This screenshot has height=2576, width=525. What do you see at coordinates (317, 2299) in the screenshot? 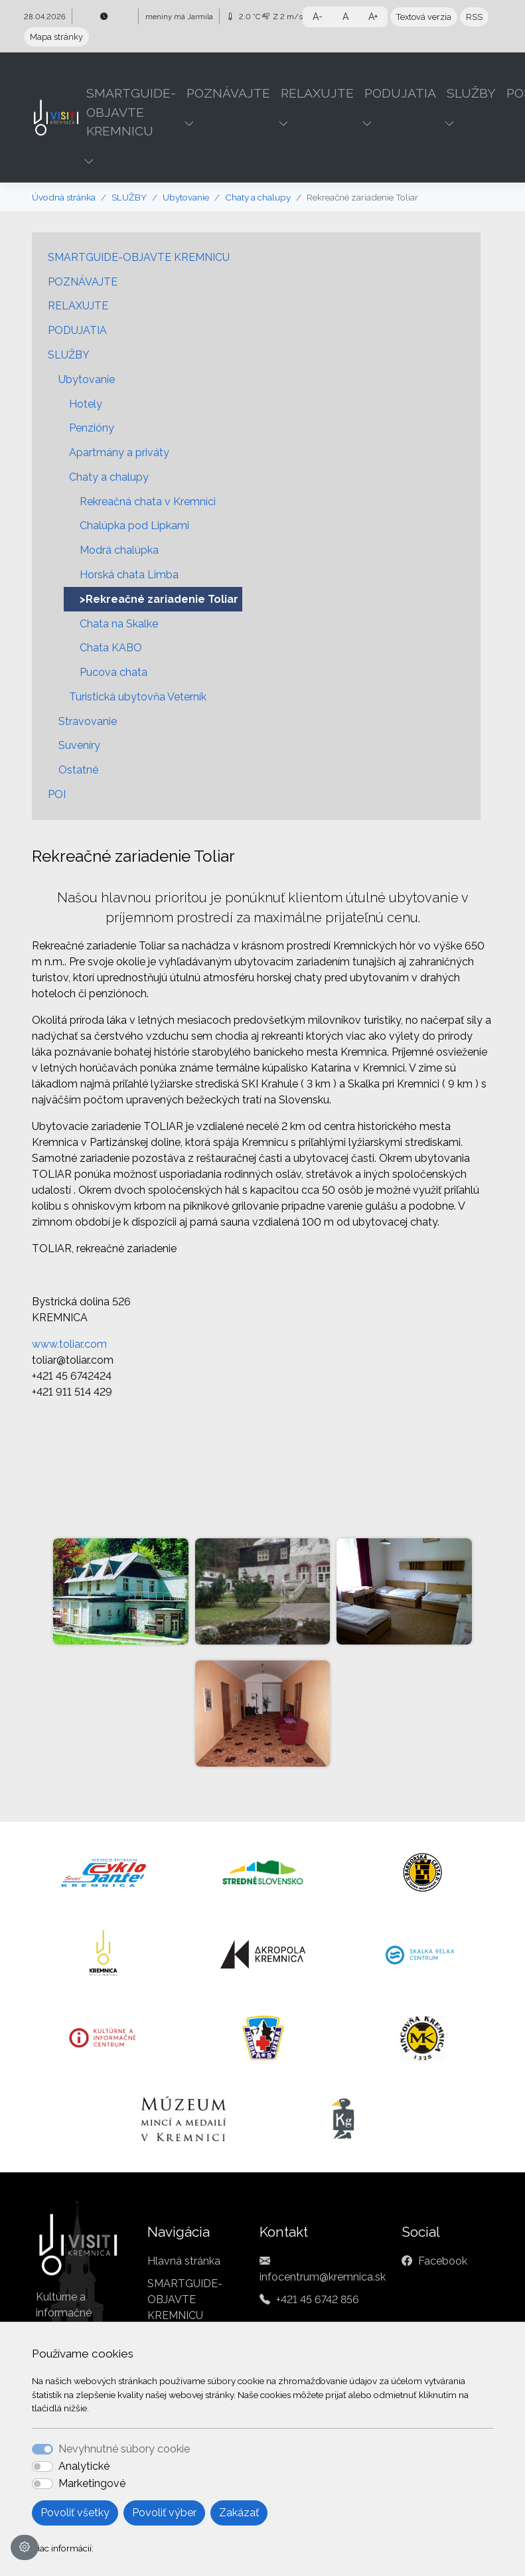
I see `+421 45 6742 856` at bounding box center [317, 2299].